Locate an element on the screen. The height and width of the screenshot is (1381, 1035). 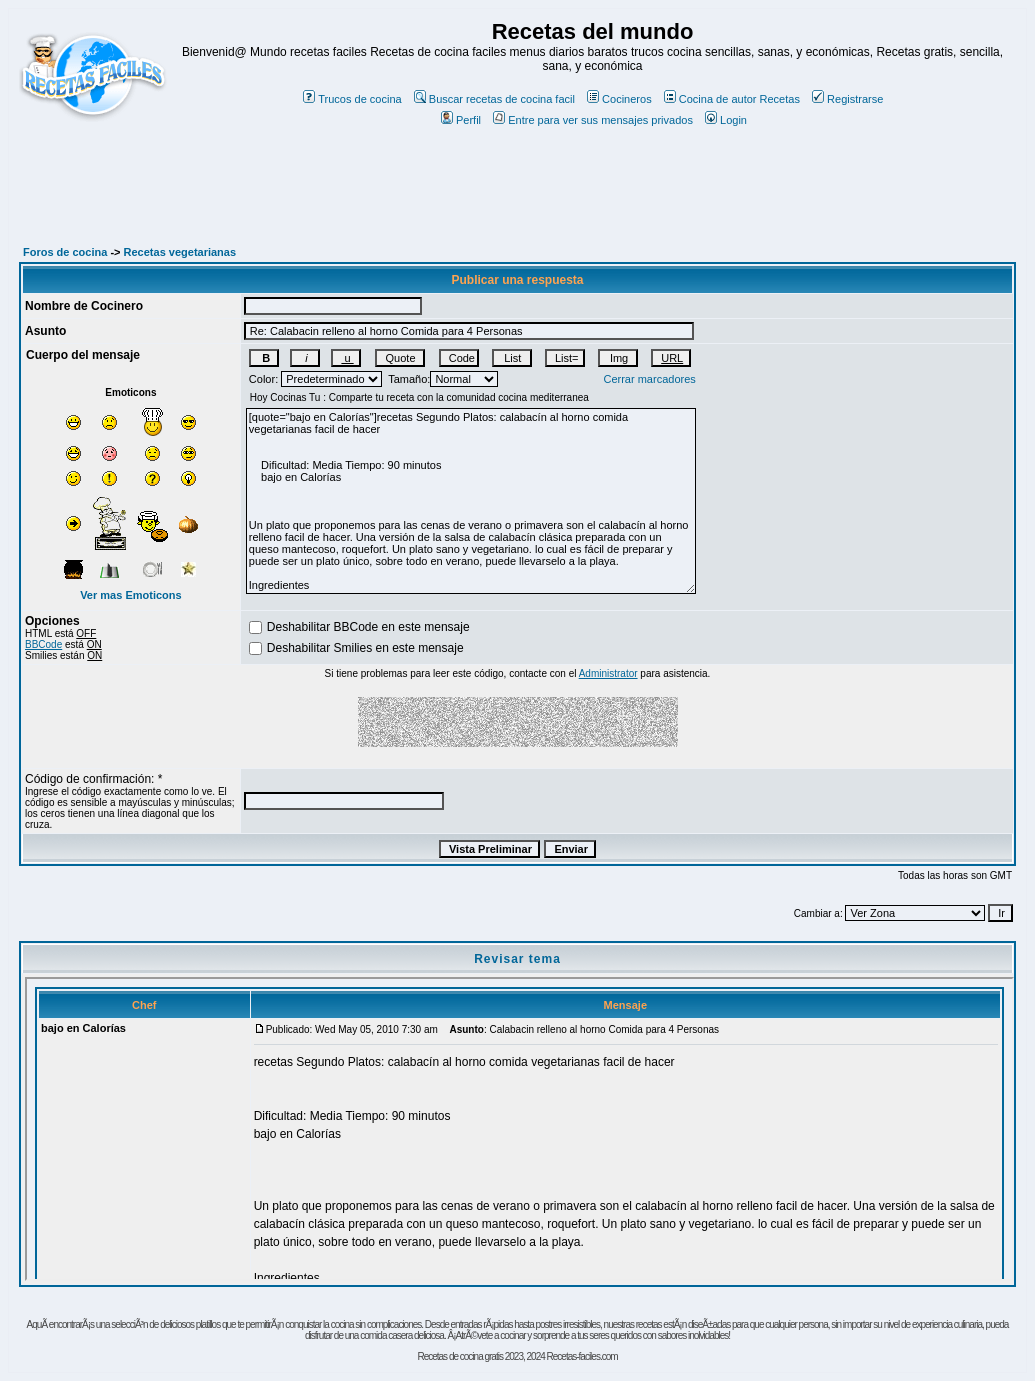
Cerrar marcadores is located at coordinates (649, 379).